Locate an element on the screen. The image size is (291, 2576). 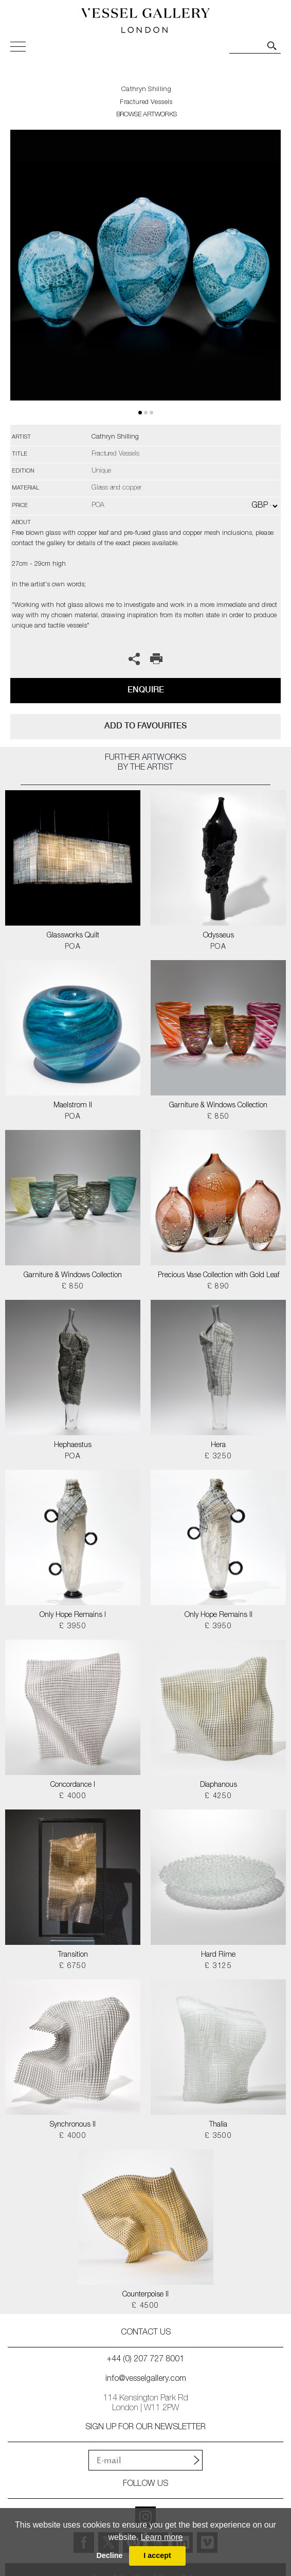
Diaphanous is located at coordinates (218, 1785).